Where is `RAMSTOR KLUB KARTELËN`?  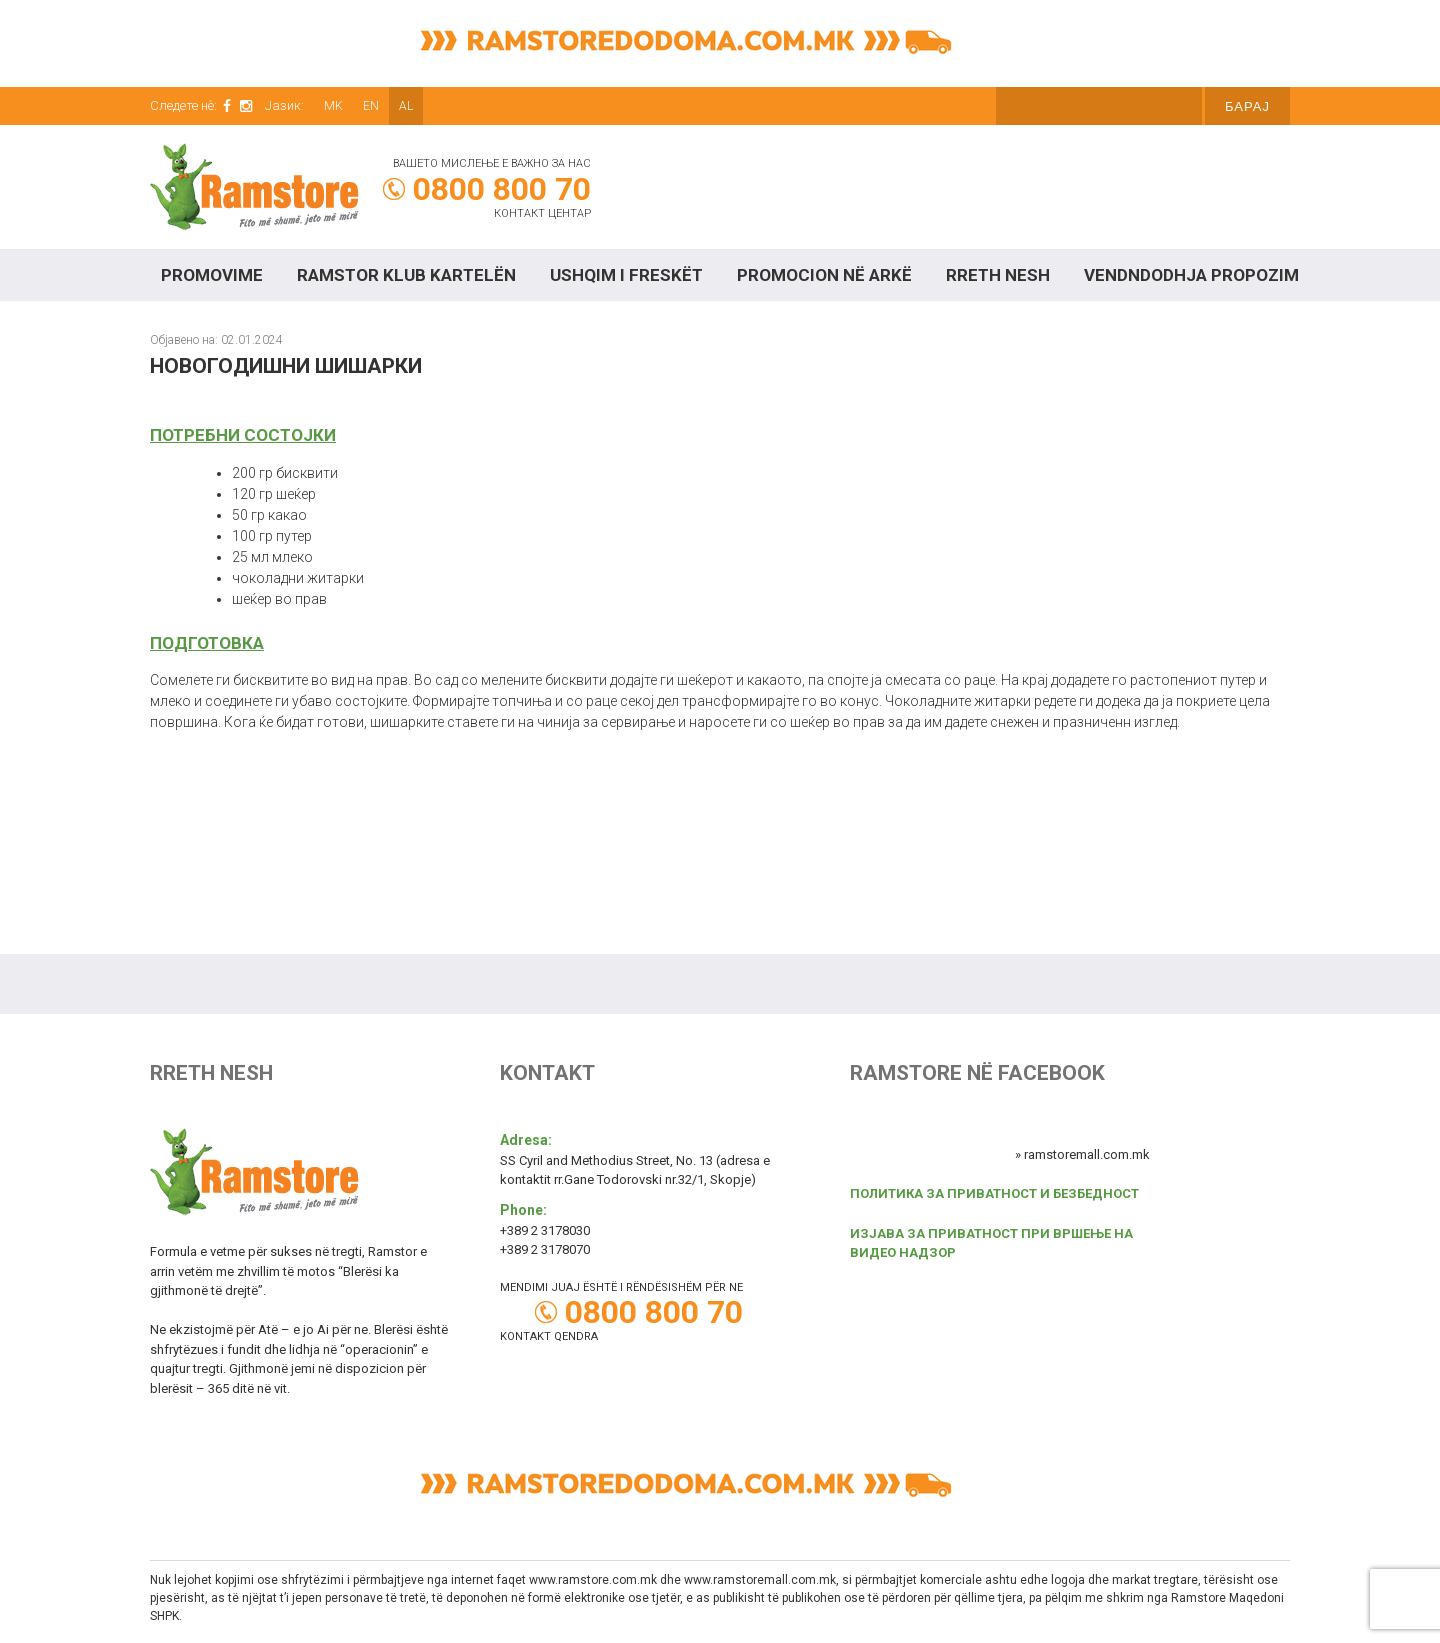
RAMSTOR KLUB KARTELËN is located at coordinates (406, 275).